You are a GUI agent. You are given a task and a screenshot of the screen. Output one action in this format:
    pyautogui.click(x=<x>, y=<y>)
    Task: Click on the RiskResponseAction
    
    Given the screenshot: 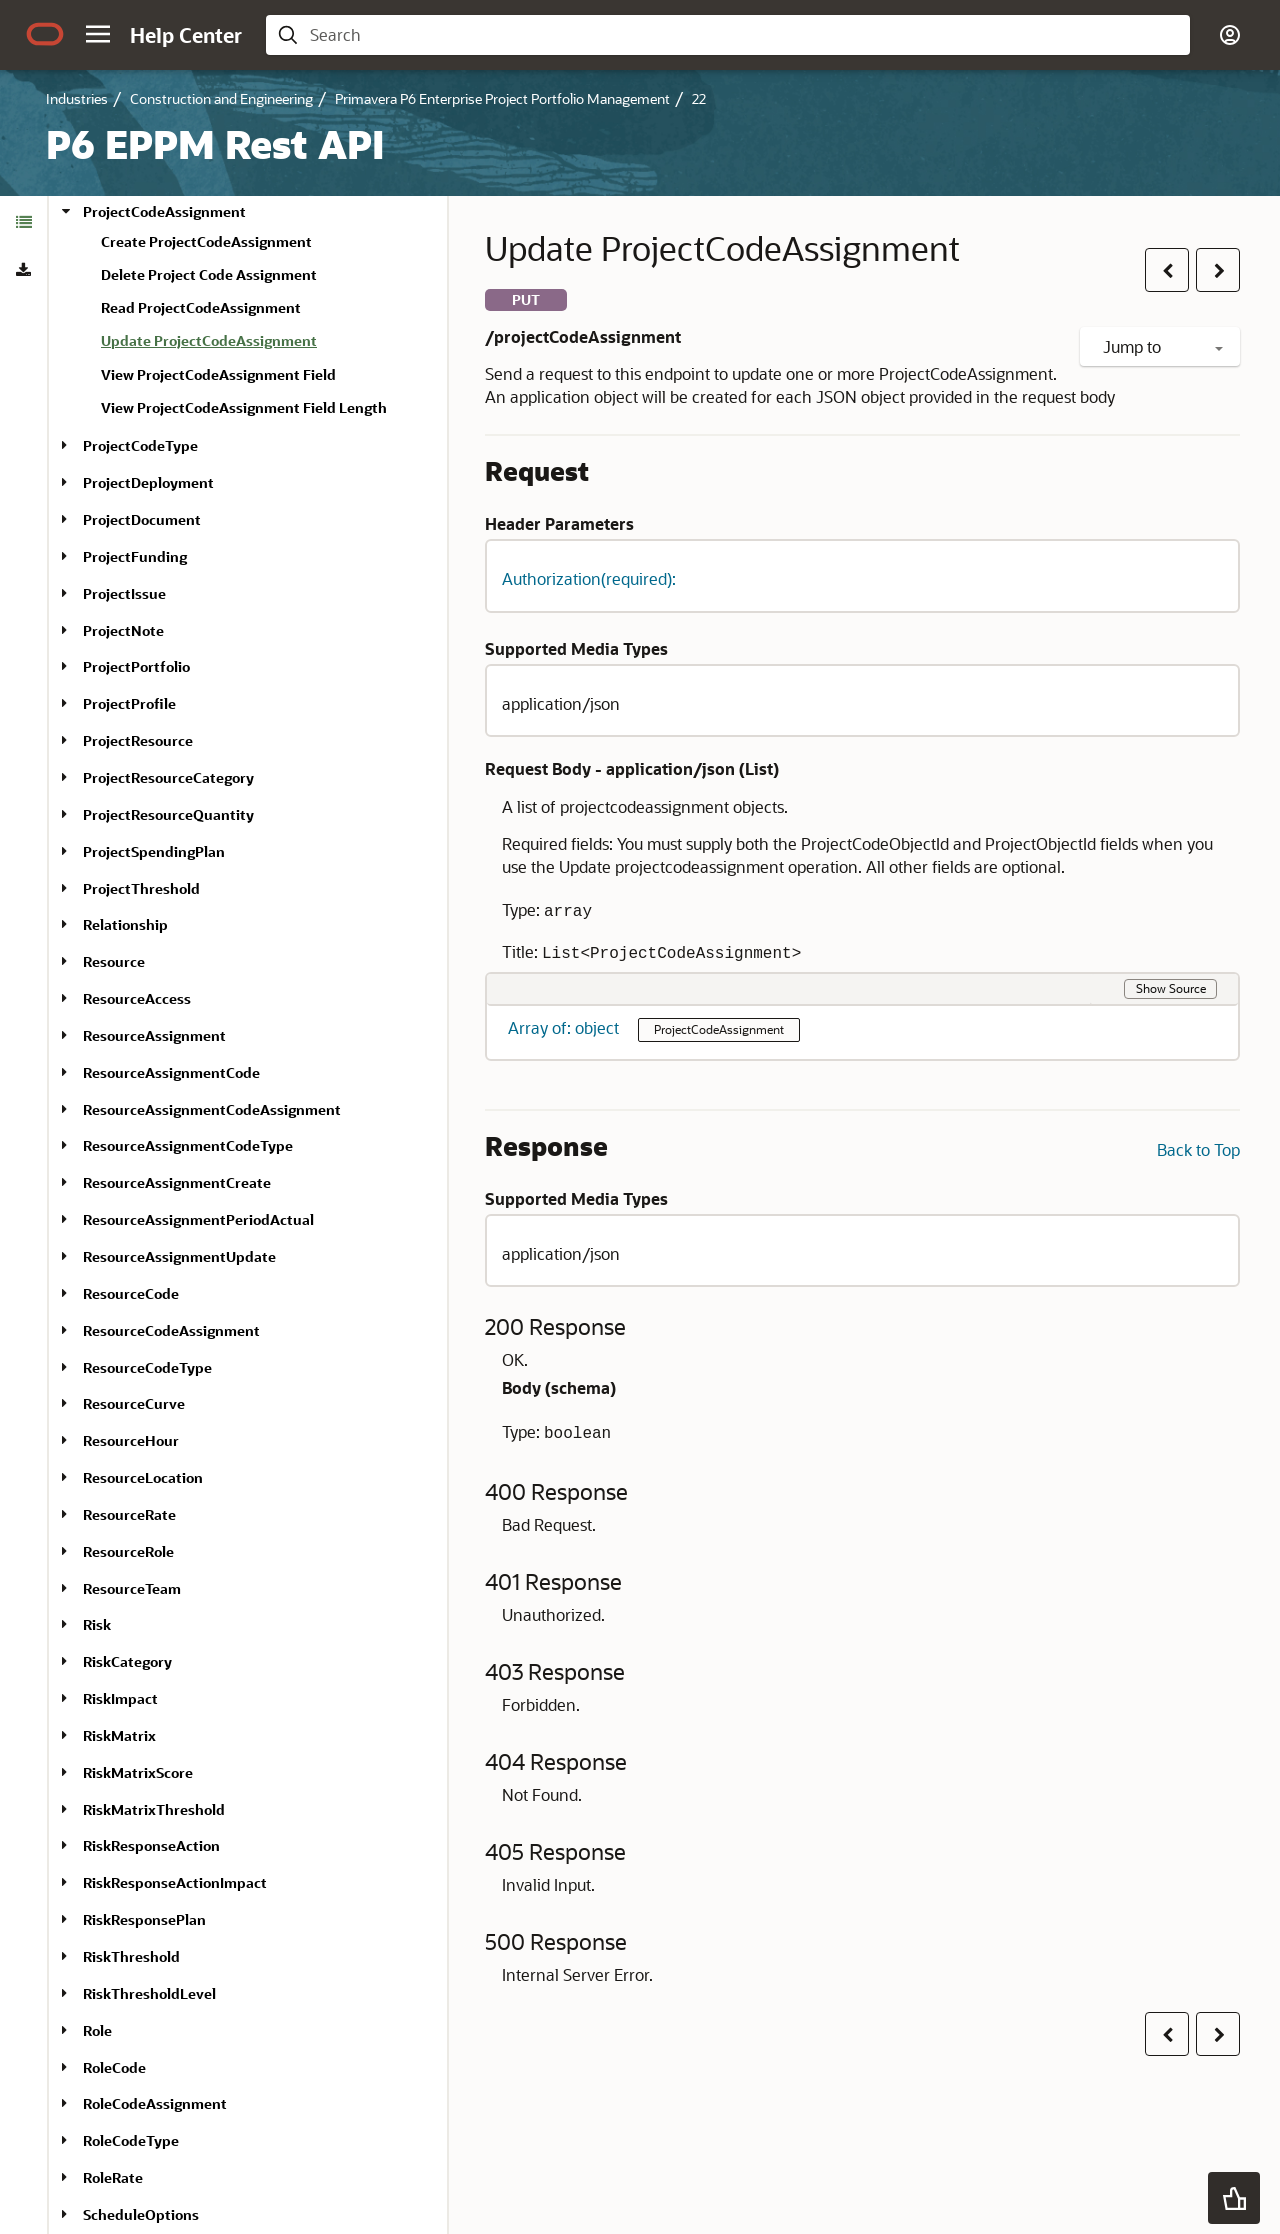 What is the action you would take?
    pyautogui.click(x=151, y=1845)
    